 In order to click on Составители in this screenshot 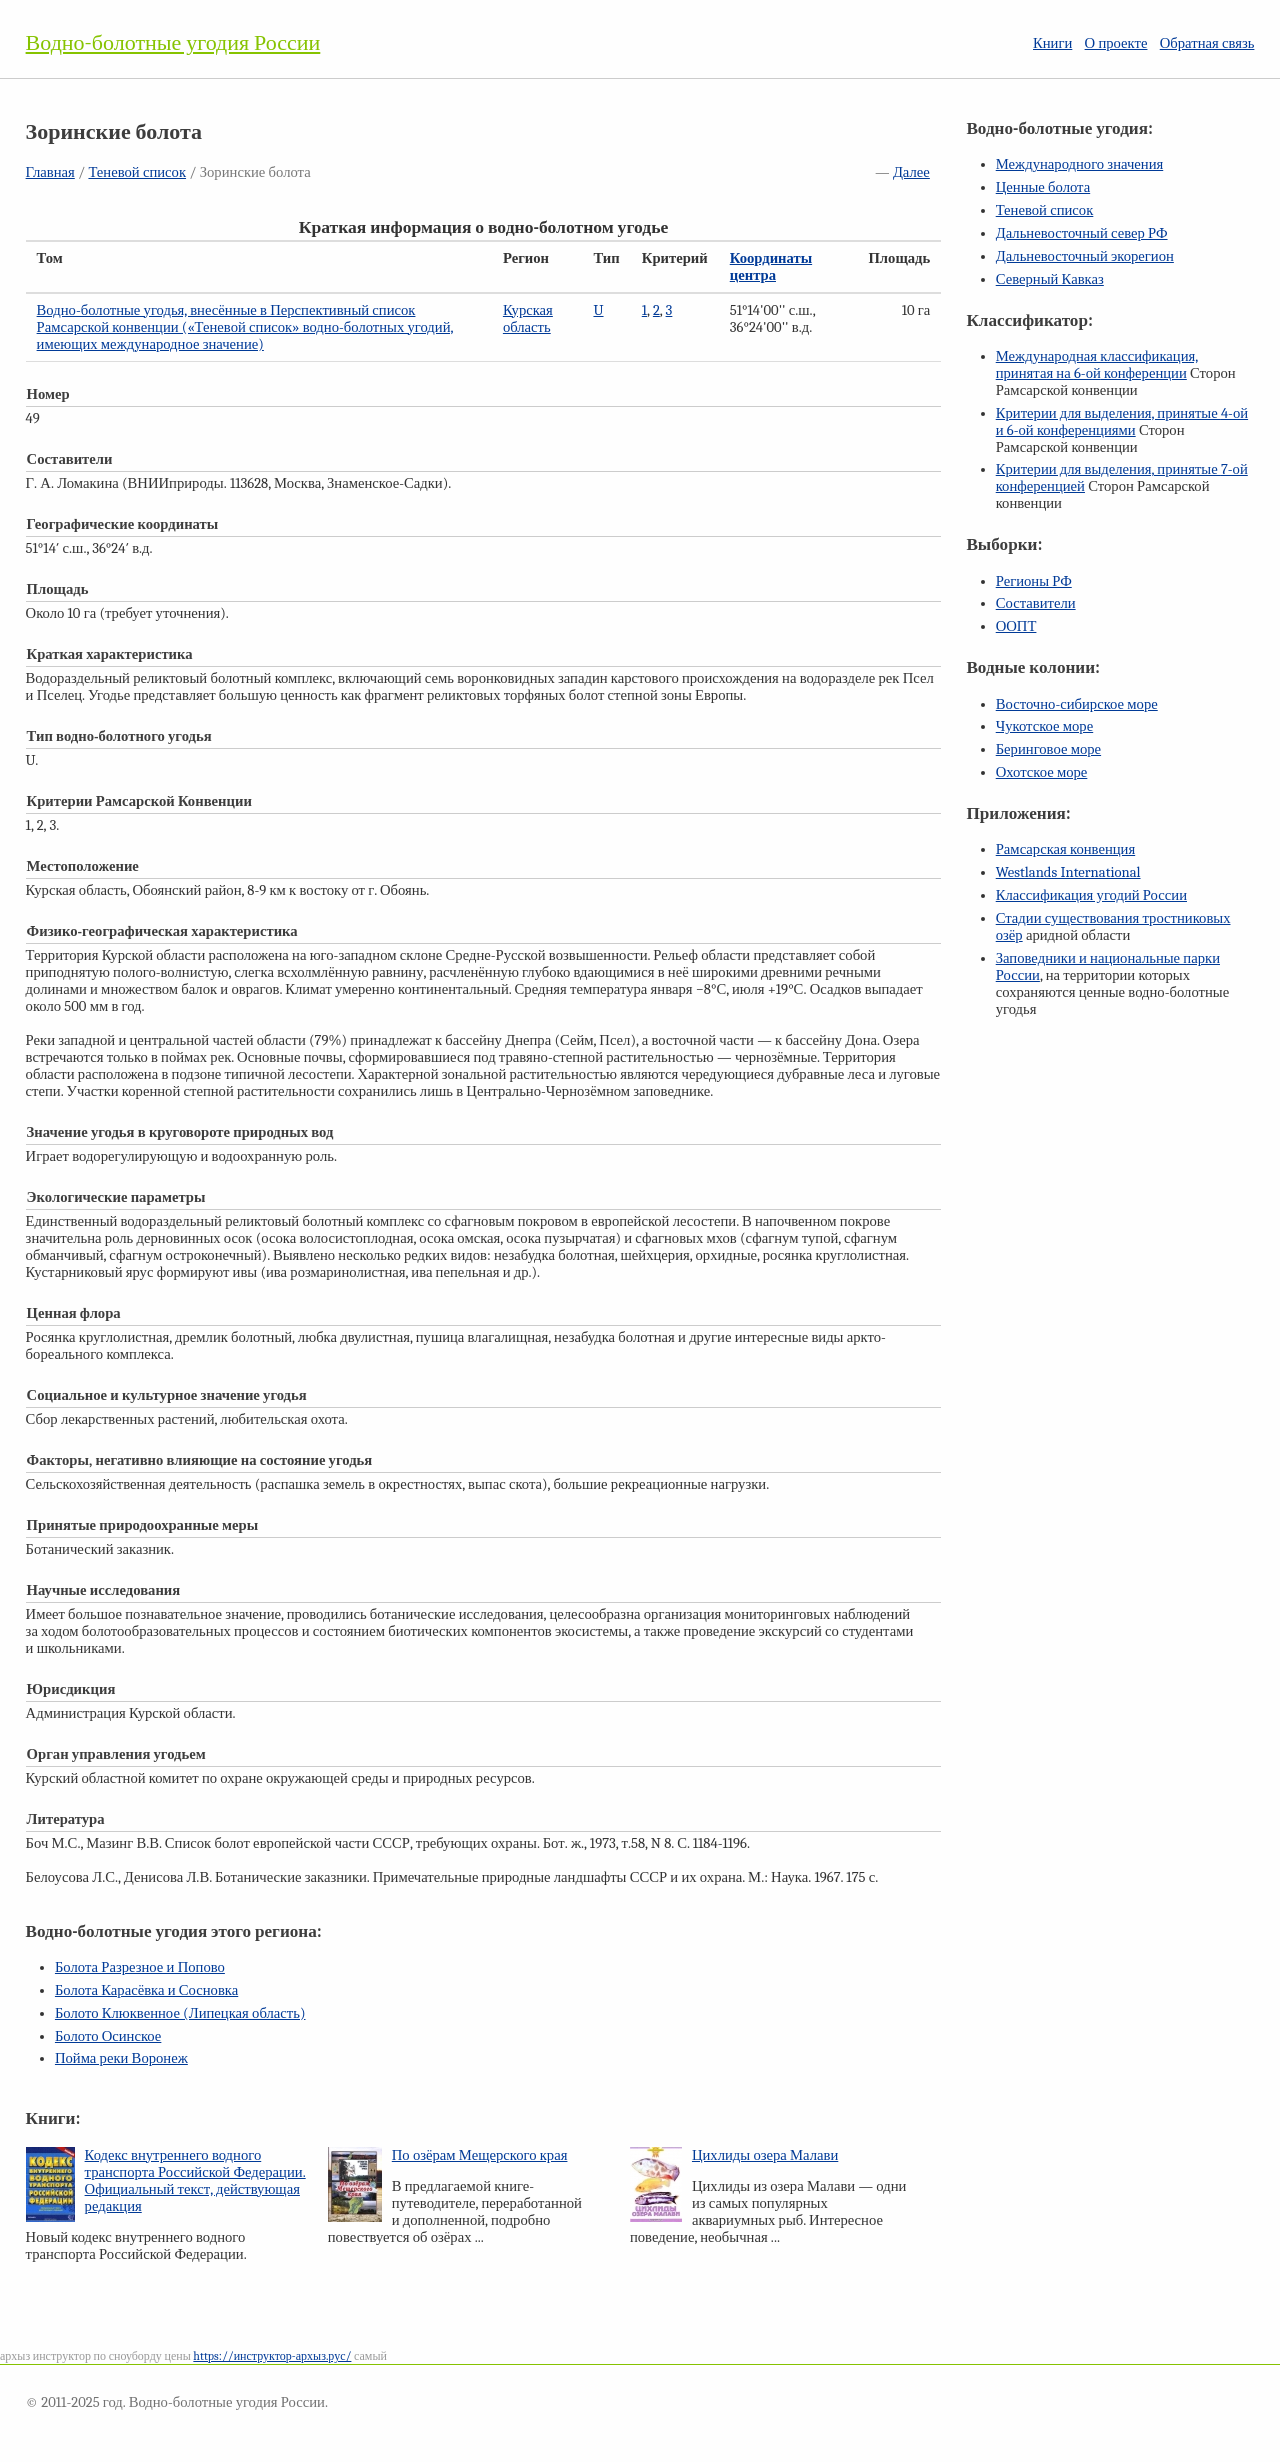, I will do `click(1036, 603)`.